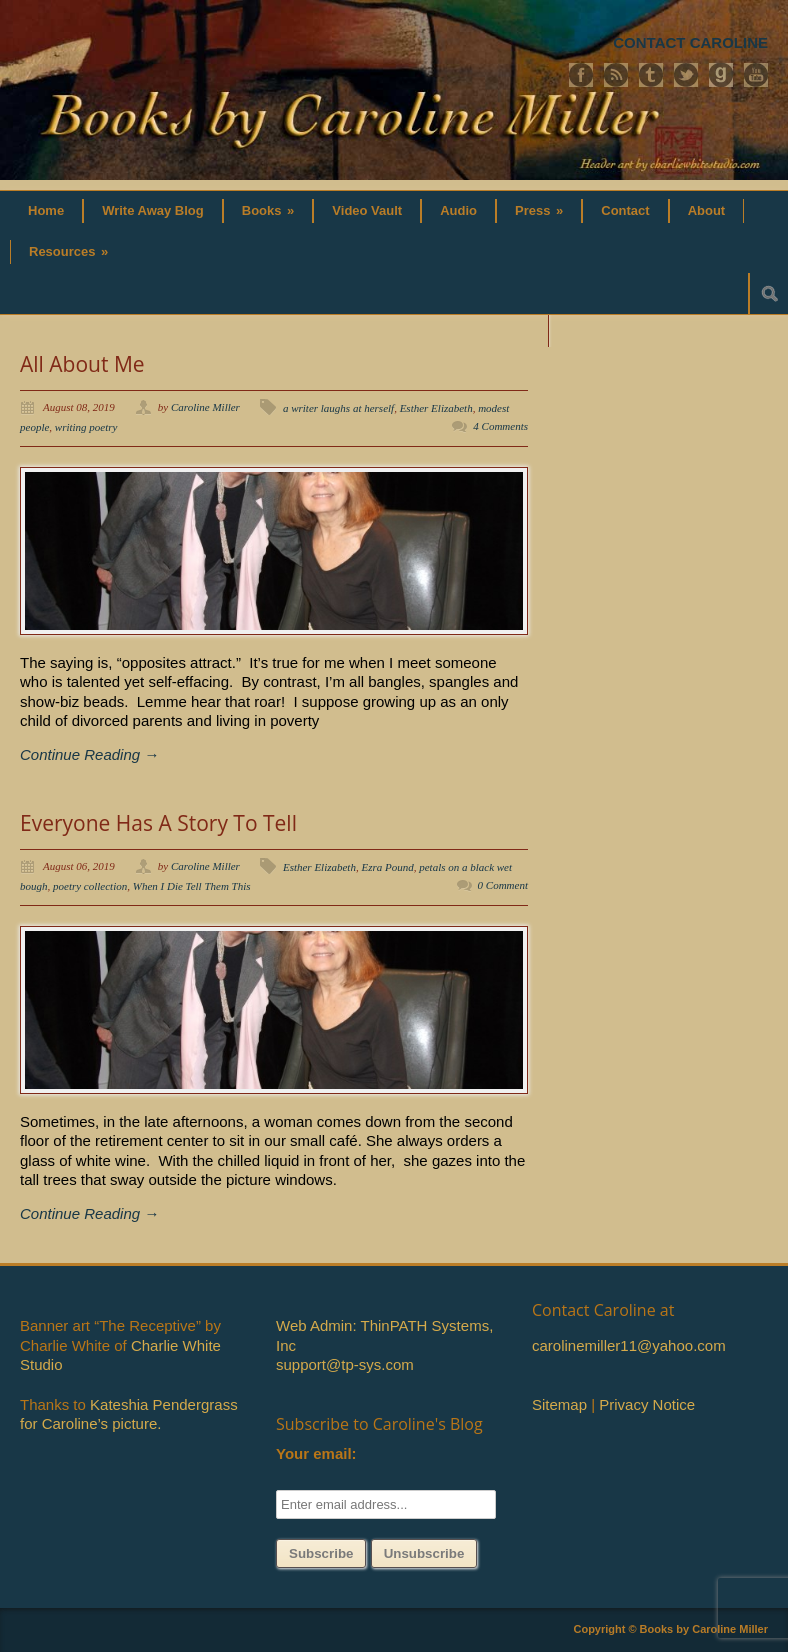 This screenshot has height=1652, width=788. What do you see at coordinates (629, 1345) in the screenshot?
I see `carolinemiller11@yahoo.com` at bounding box center [629, 1345].